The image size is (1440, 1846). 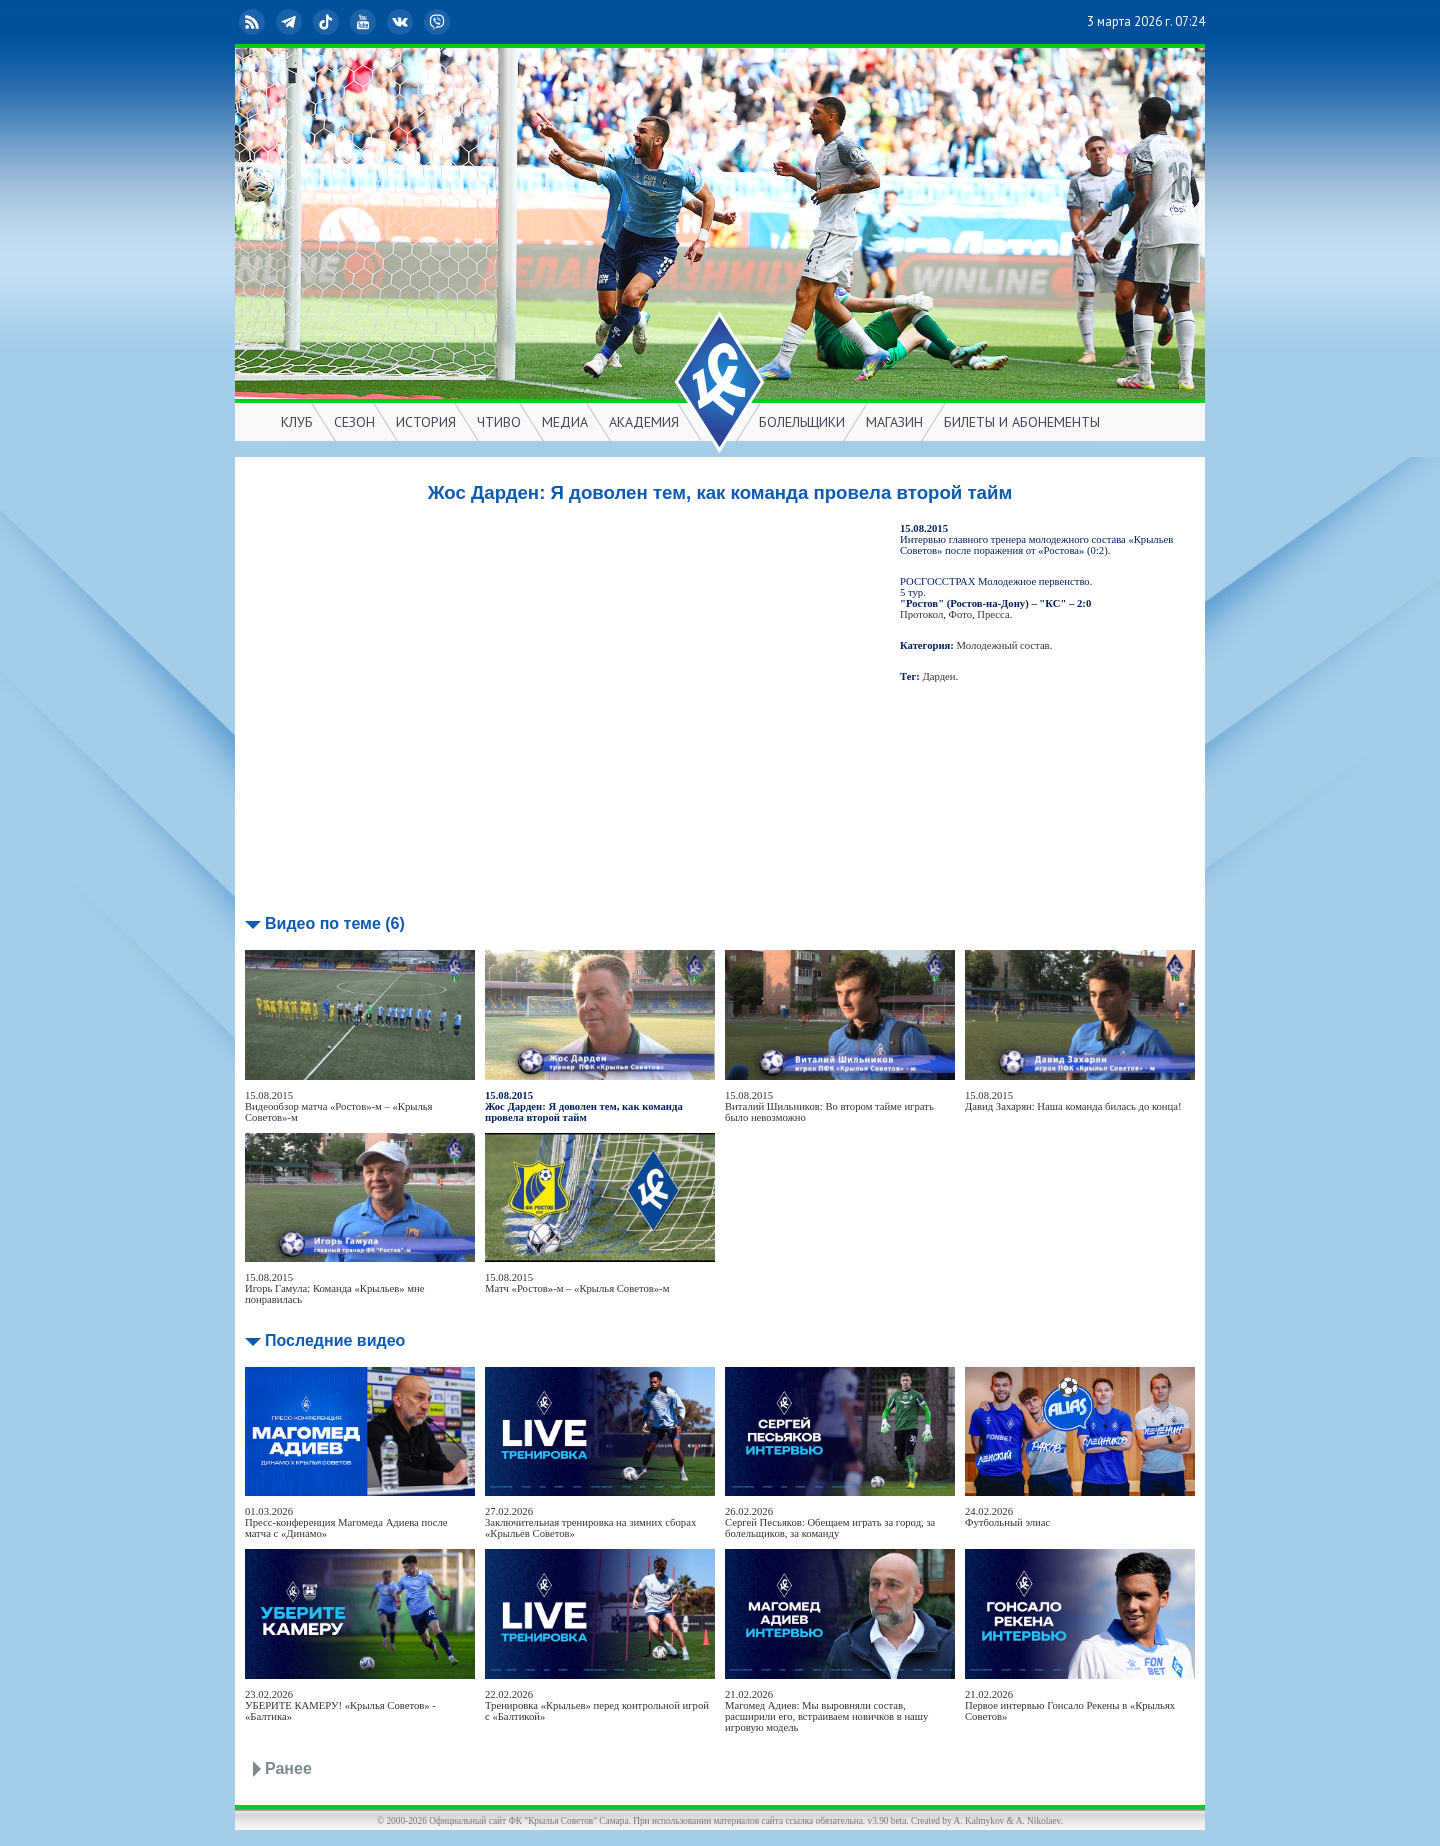 I want to click on 15.08.2015Игорь Гамула: Команда «Крыльев» мне понравилась, so click(x=335, y=1288).